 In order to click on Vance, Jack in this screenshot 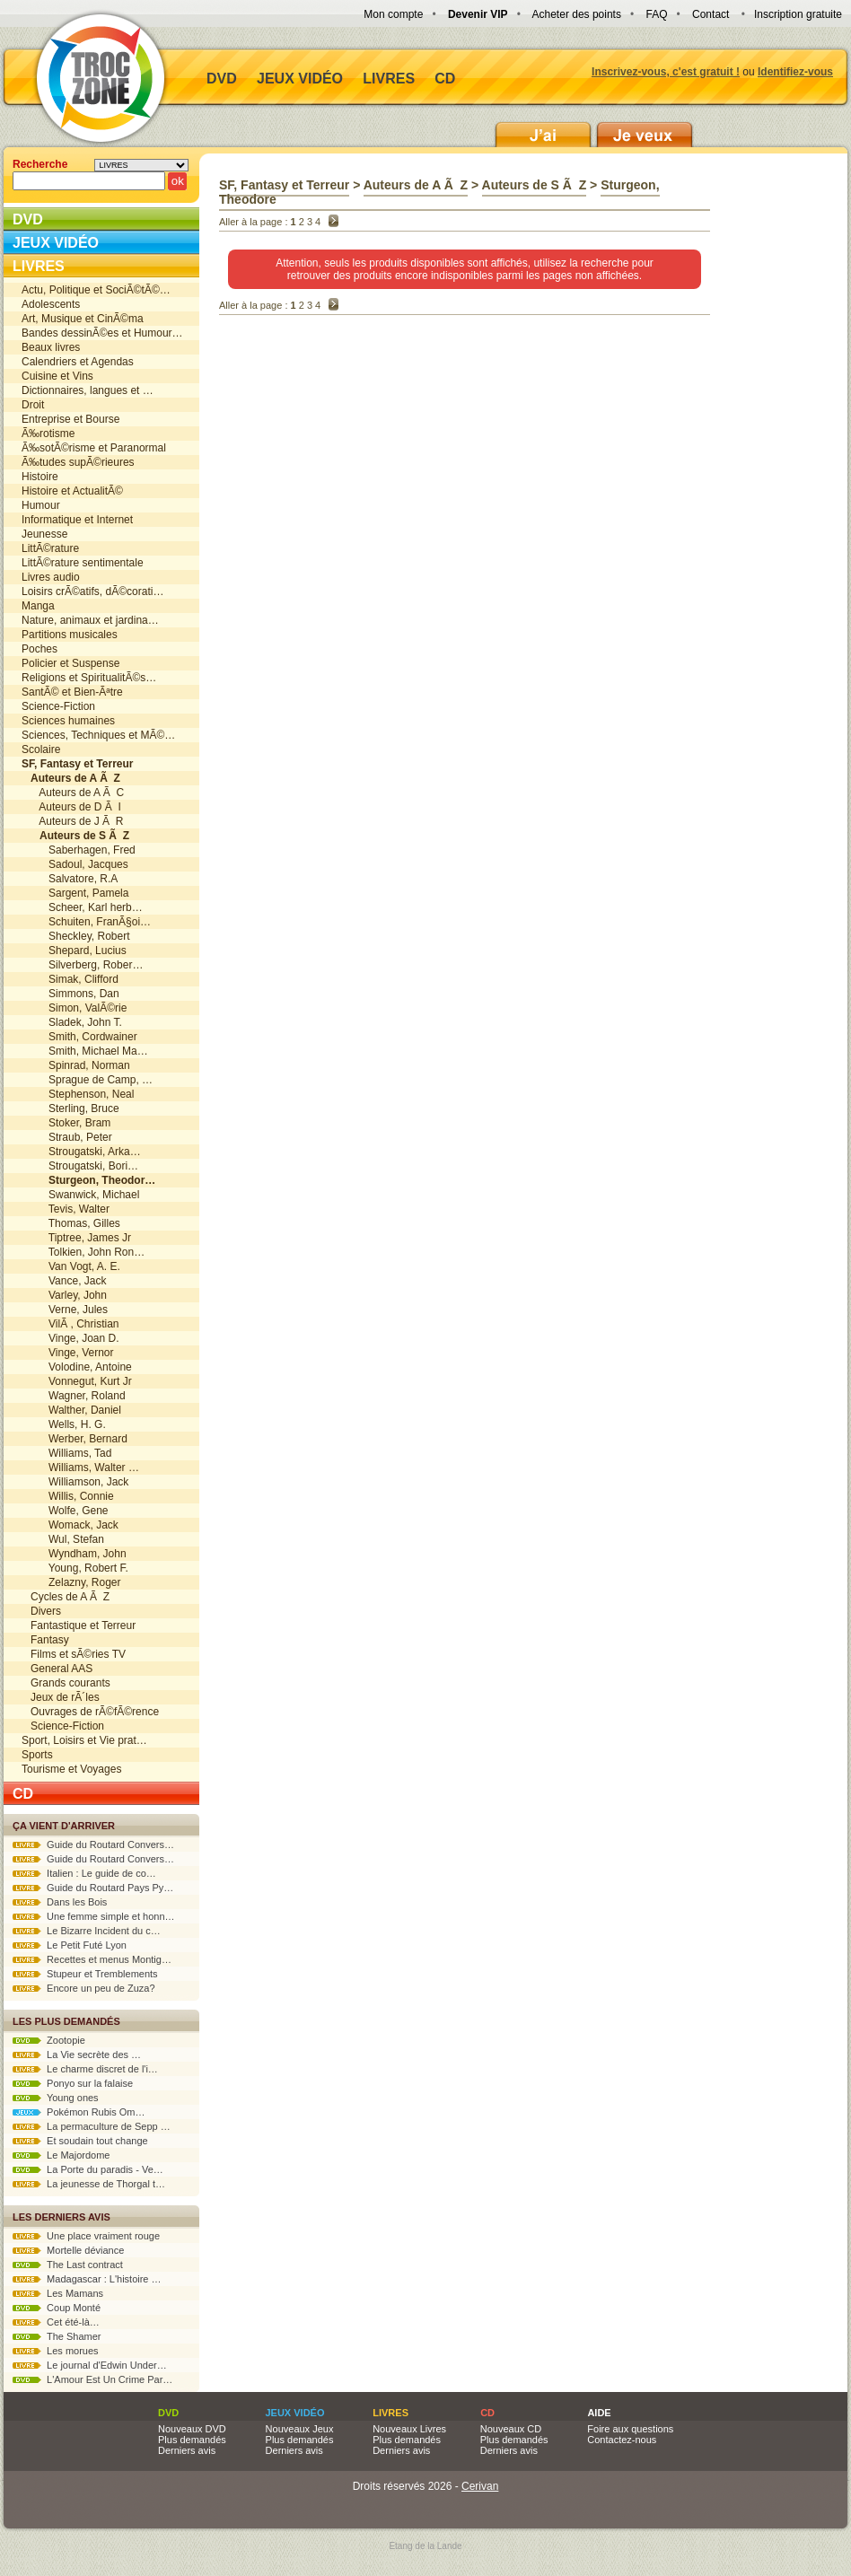, I will do `click(64, 1281)`.